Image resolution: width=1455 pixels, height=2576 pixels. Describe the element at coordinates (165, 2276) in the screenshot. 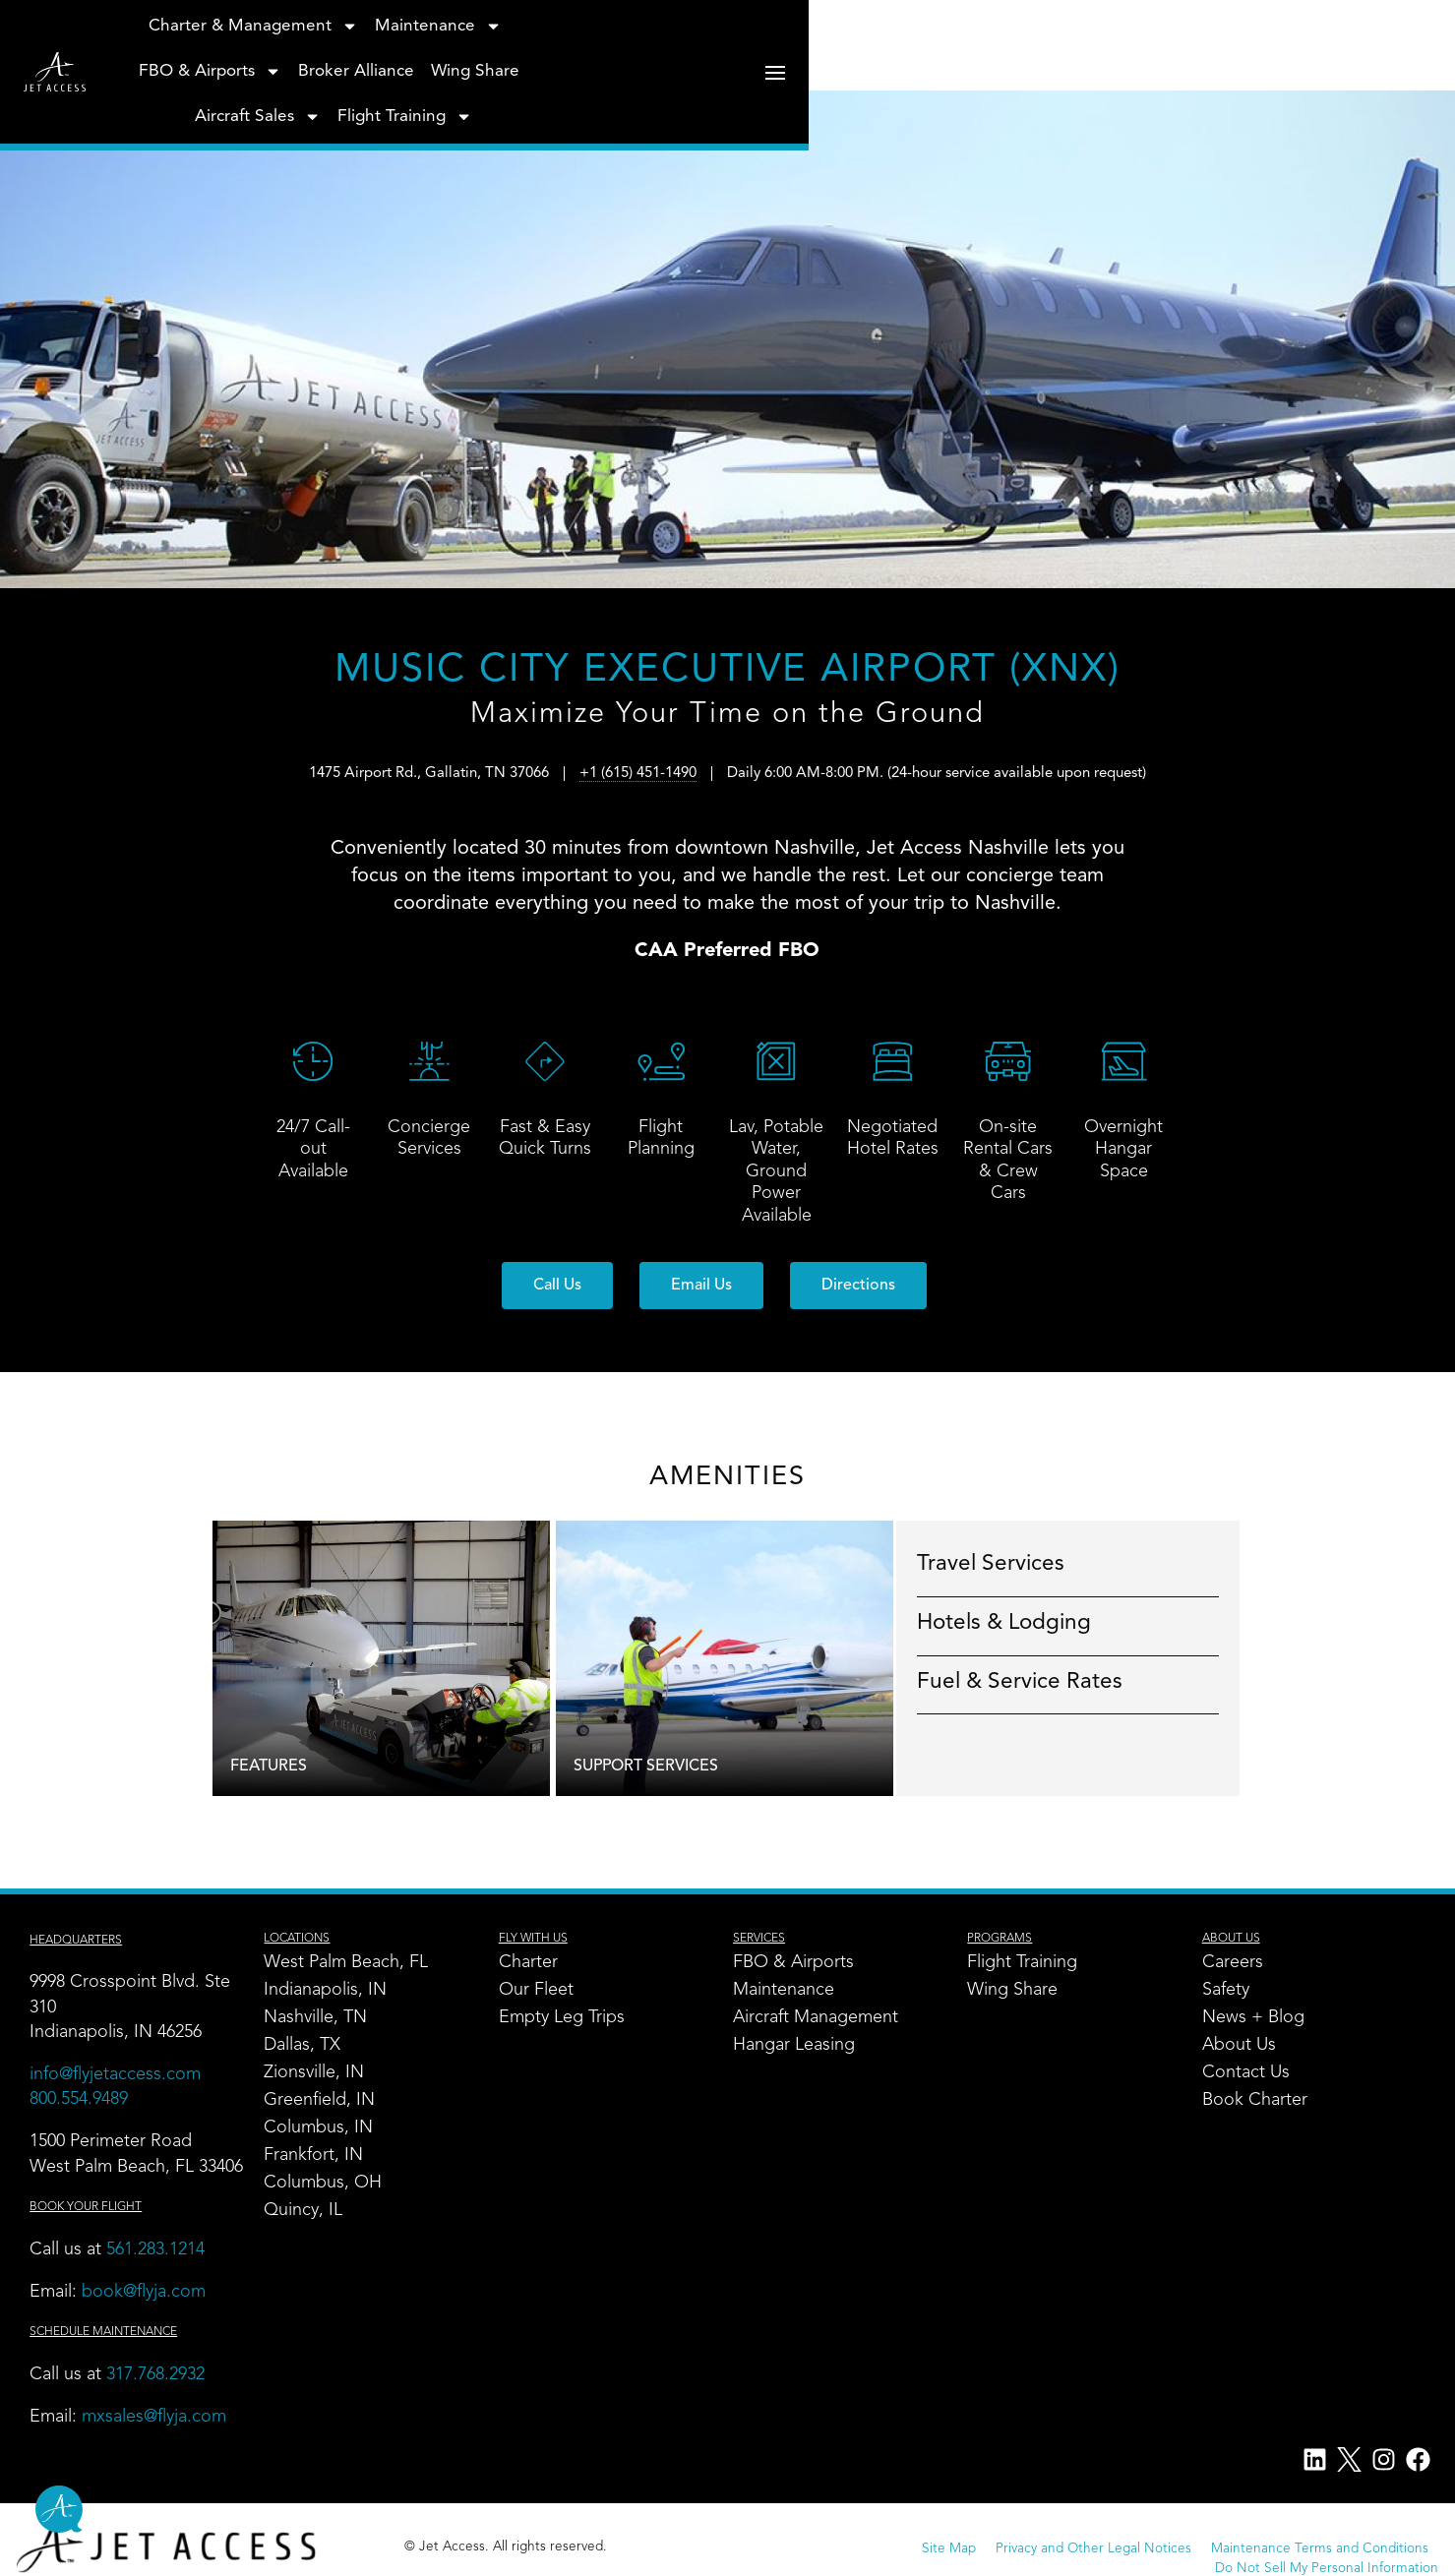

I see `561.283.1214` at that location.